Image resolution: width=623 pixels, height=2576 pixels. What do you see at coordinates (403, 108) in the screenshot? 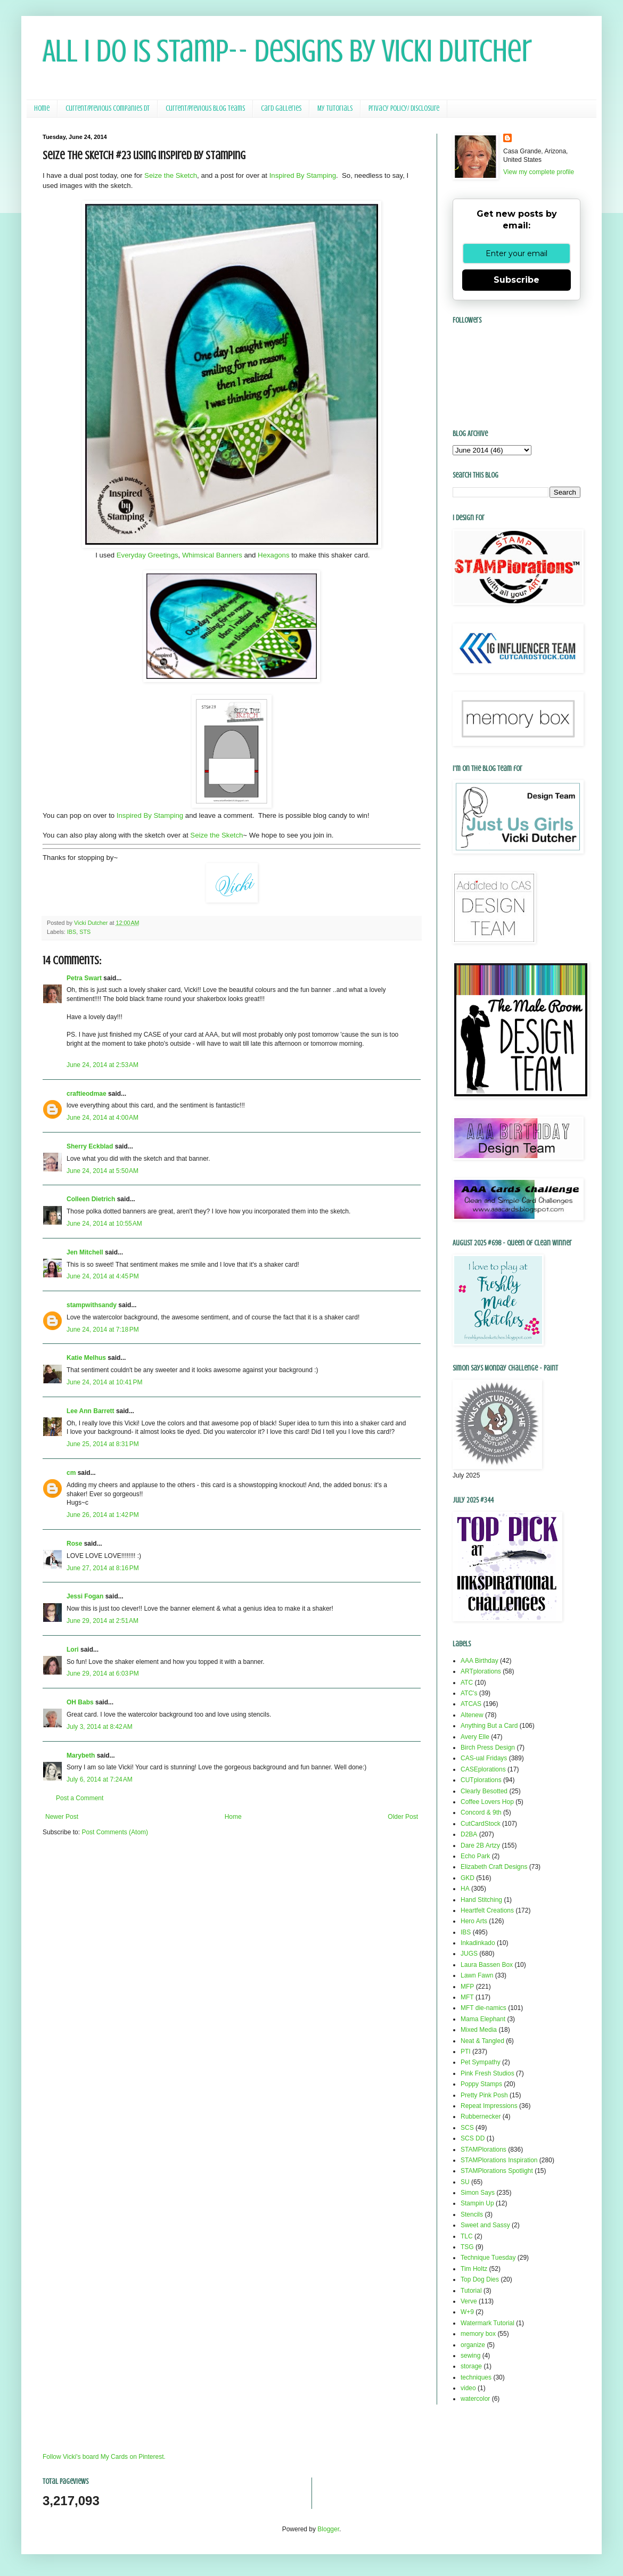
I see `Privacy Policy/ Disclosure` at bounding box center [403, 108].